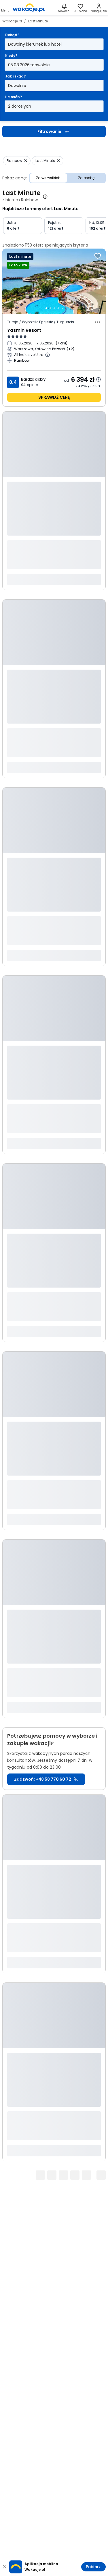 Image resolution: width=108 pixels, height=2576 pixels. What do you see at coordinates (17, 85) in the screenshot?
I see `Dowolnie [Jak i skąd? Dowolny sposób dojazdu i miasto wyjazdu Otwórz modal]` at bounding box center [17, 85].